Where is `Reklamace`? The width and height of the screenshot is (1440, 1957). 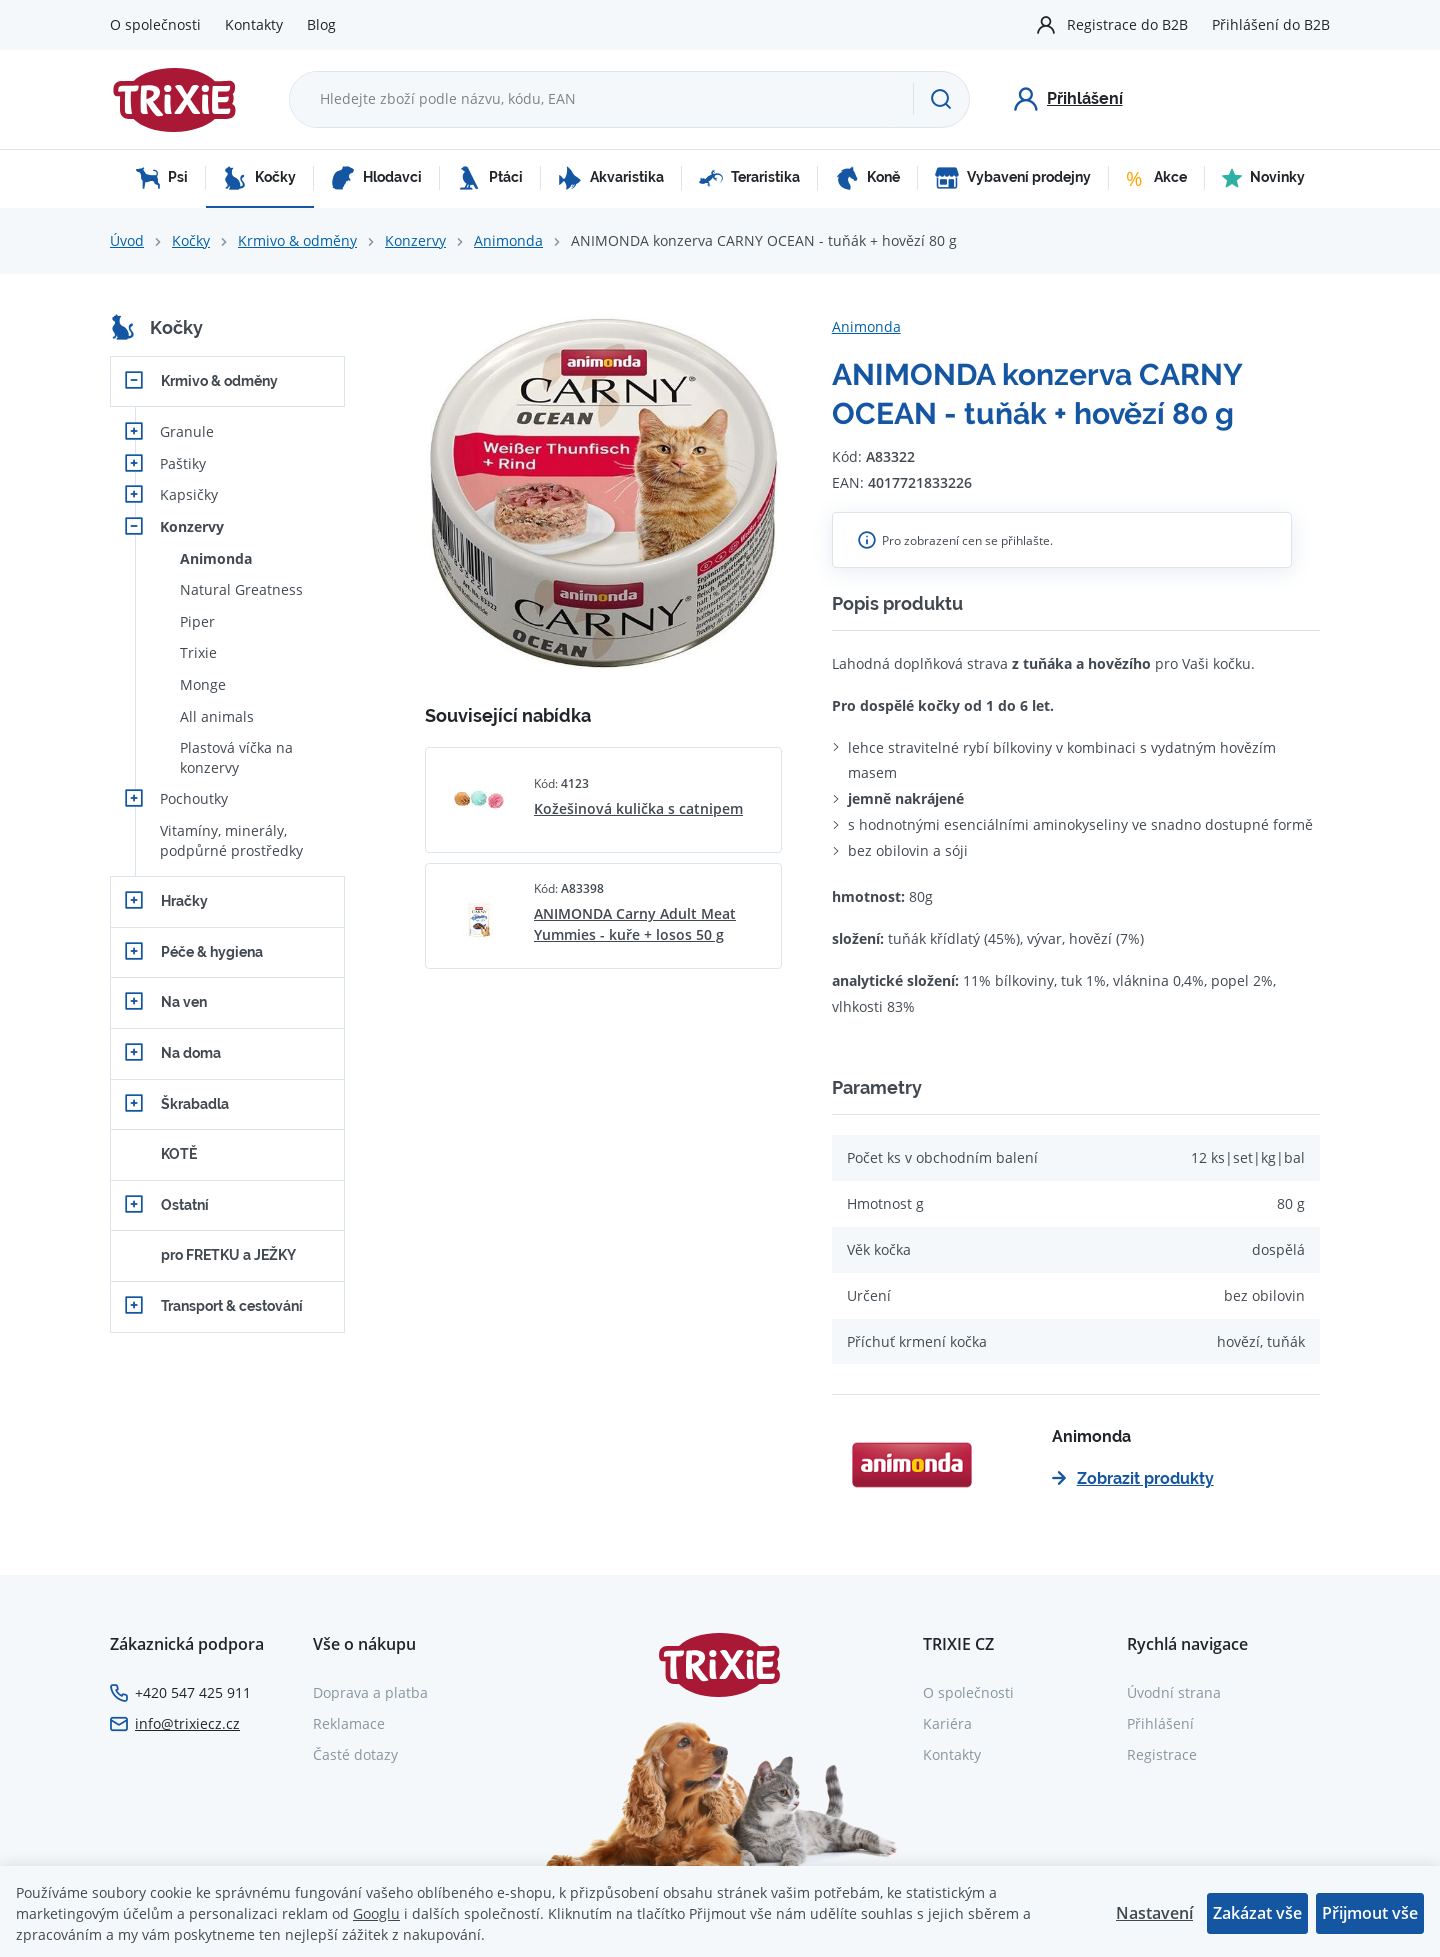
Reklamace is located at coordinates (349, 1723).